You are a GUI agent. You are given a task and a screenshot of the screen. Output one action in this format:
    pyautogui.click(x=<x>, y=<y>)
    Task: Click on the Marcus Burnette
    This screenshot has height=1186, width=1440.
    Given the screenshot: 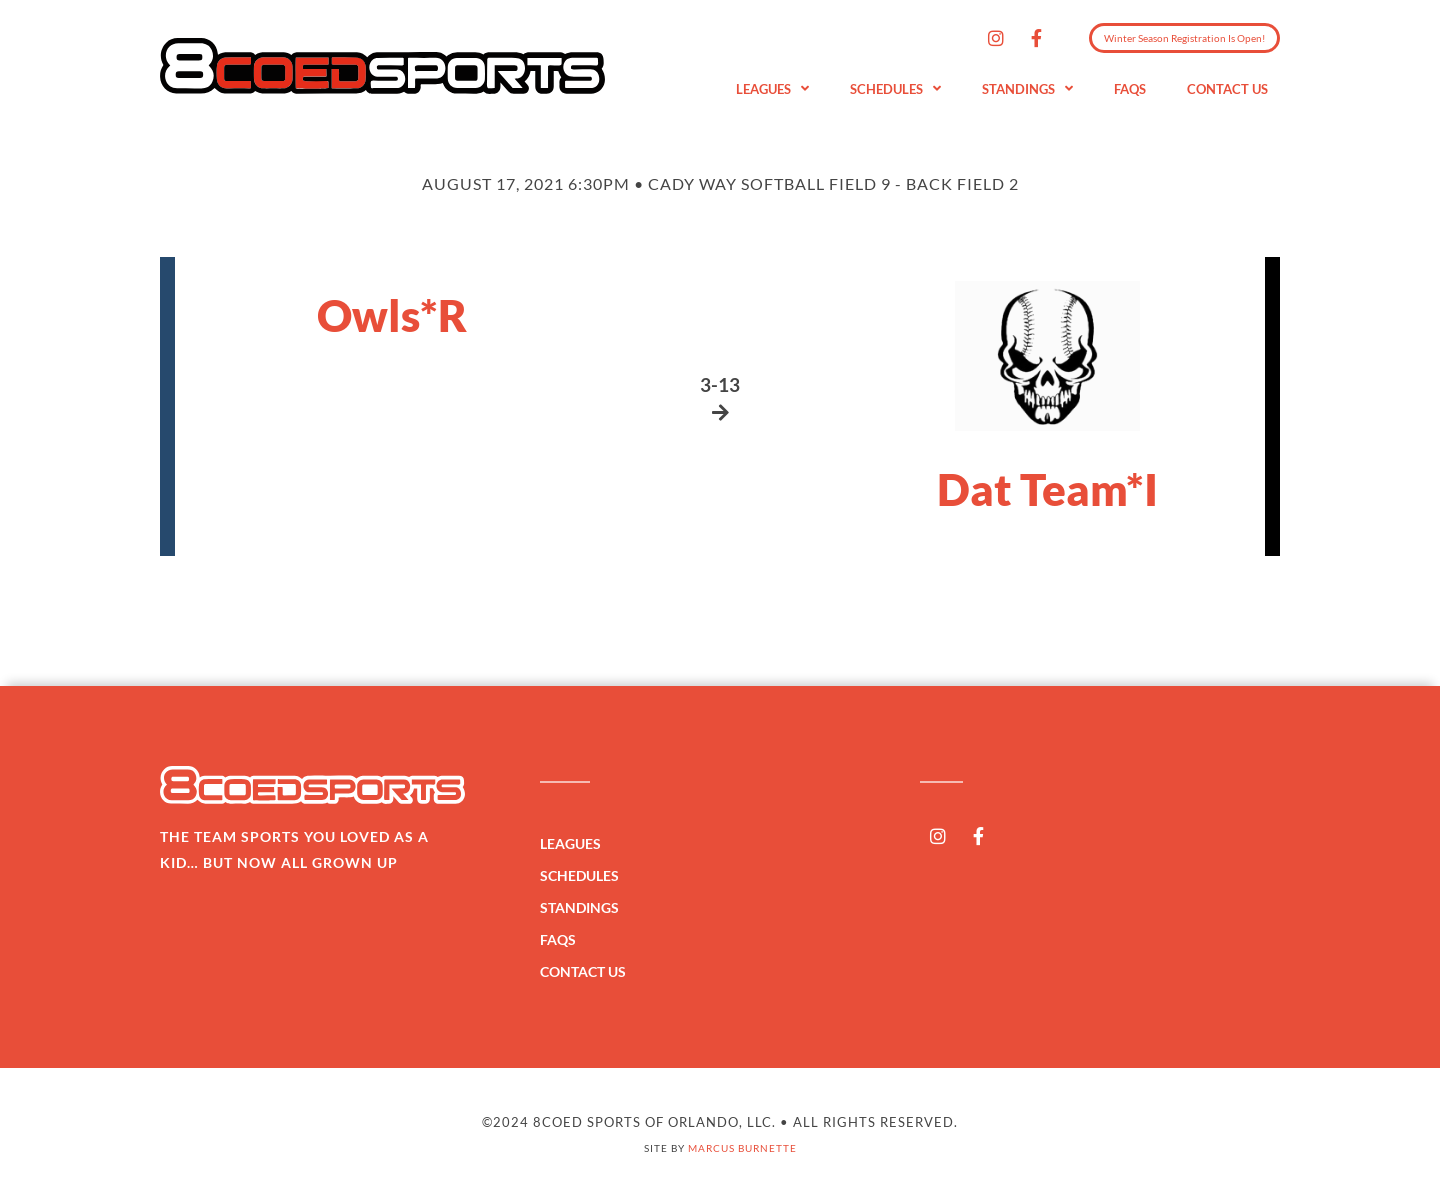 What is the action you would take?
    pyautogui.click(x=742, y=1148)
    